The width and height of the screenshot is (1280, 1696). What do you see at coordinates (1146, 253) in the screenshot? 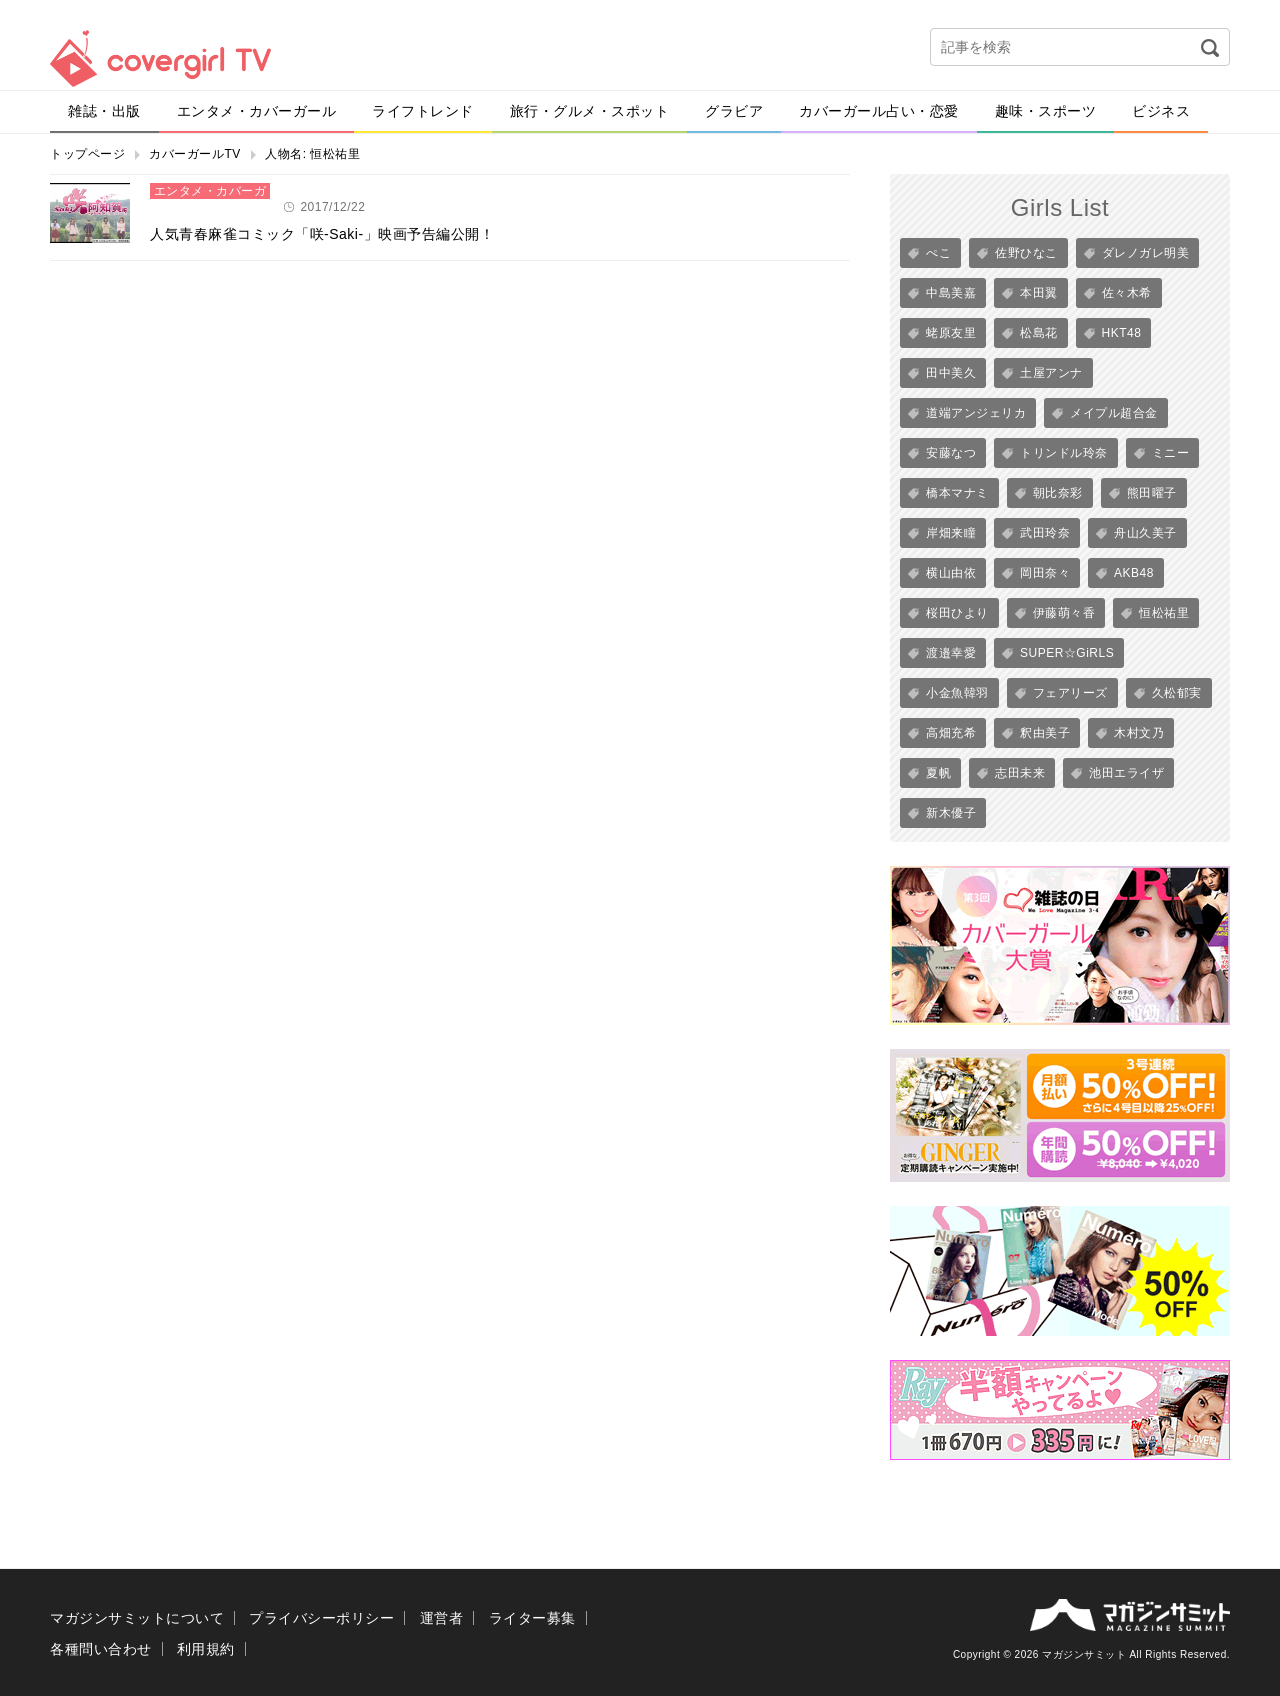
I see `ダレノガレ明美` at bounding box center [1146, 253].